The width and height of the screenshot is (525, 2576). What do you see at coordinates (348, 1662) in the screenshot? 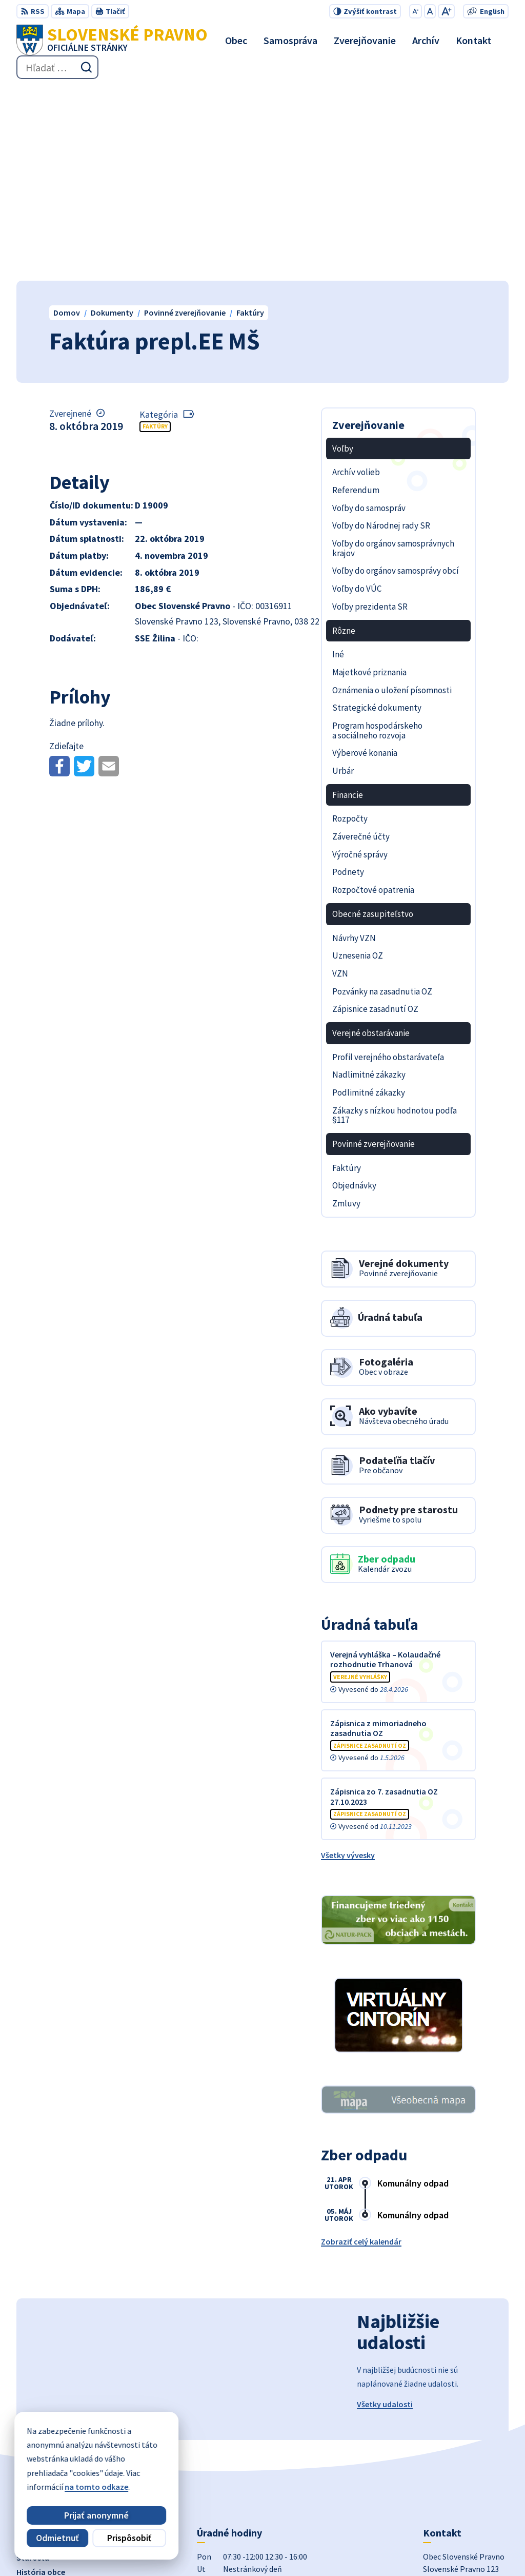
I see `Všetky vývesky` at bounding box center [348, 1662].